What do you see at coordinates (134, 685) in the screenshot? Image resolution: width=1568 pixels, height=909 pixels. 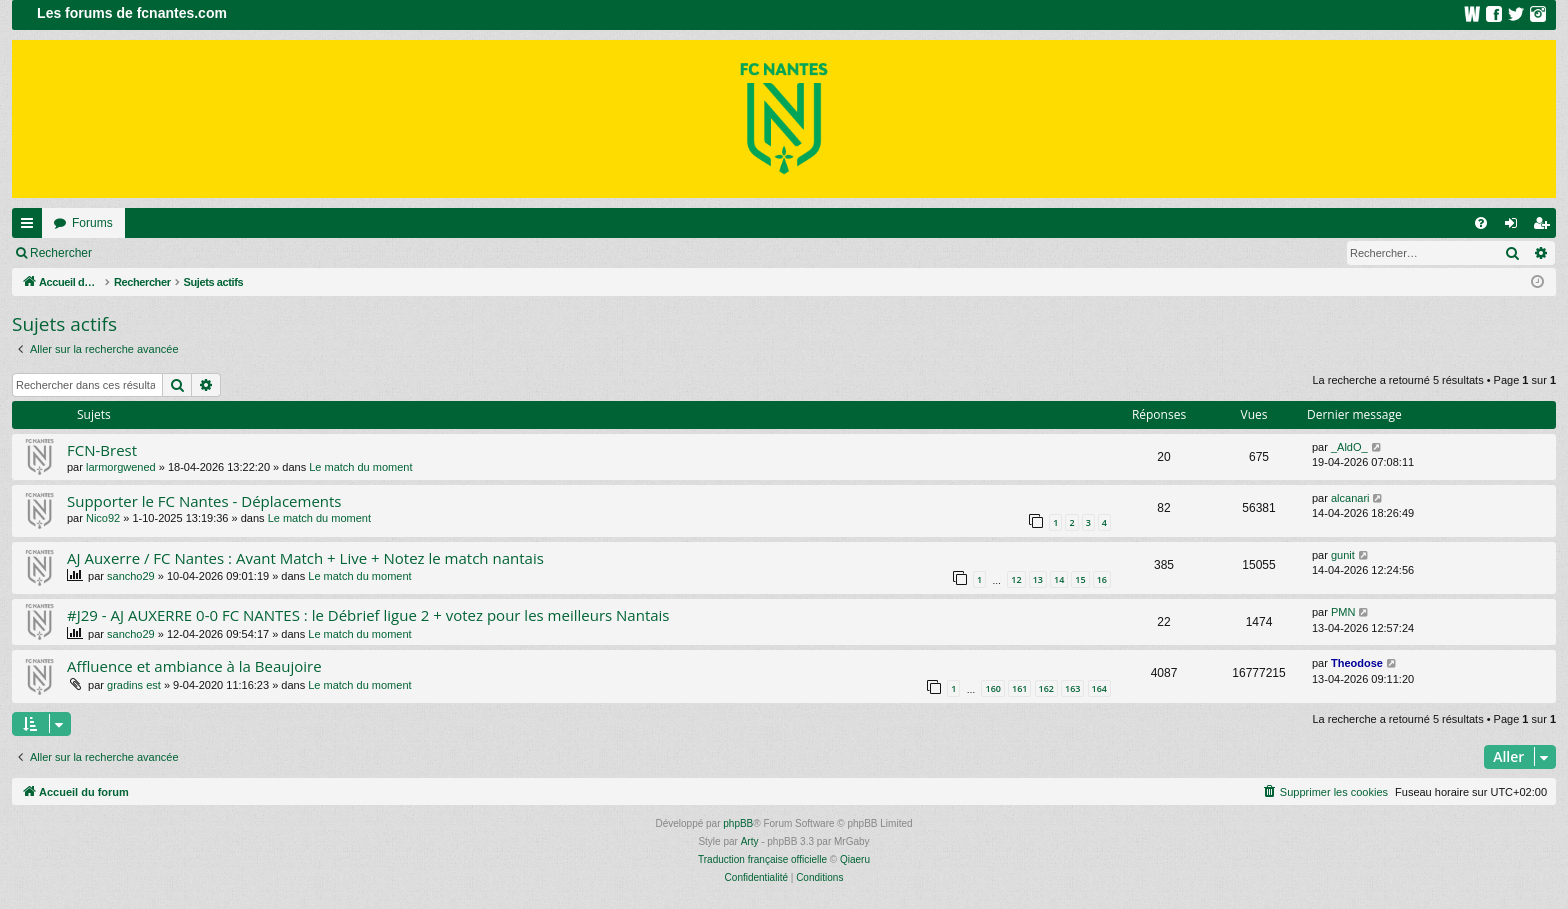 I see `gradins est` at bounding box center [134, 685].